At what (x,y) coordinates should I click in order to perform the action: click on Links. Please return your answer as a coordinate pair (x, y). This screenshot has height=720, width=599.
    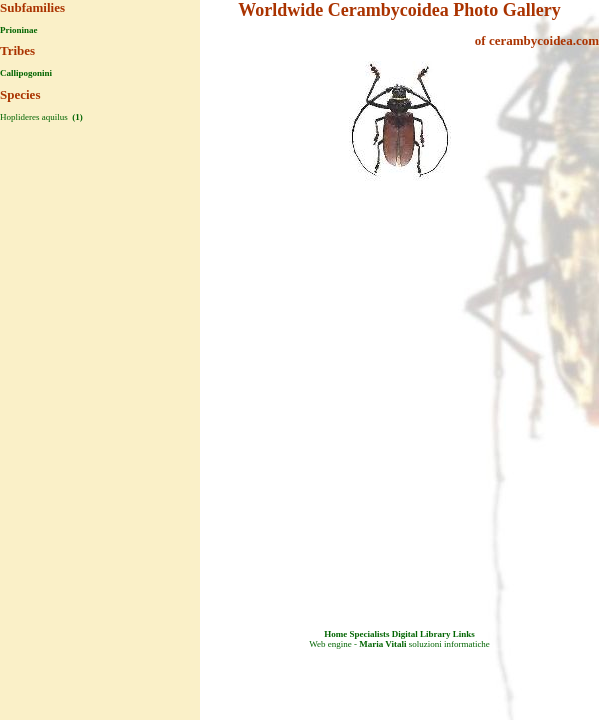
    Looking at the image, I should click on (464, 634).